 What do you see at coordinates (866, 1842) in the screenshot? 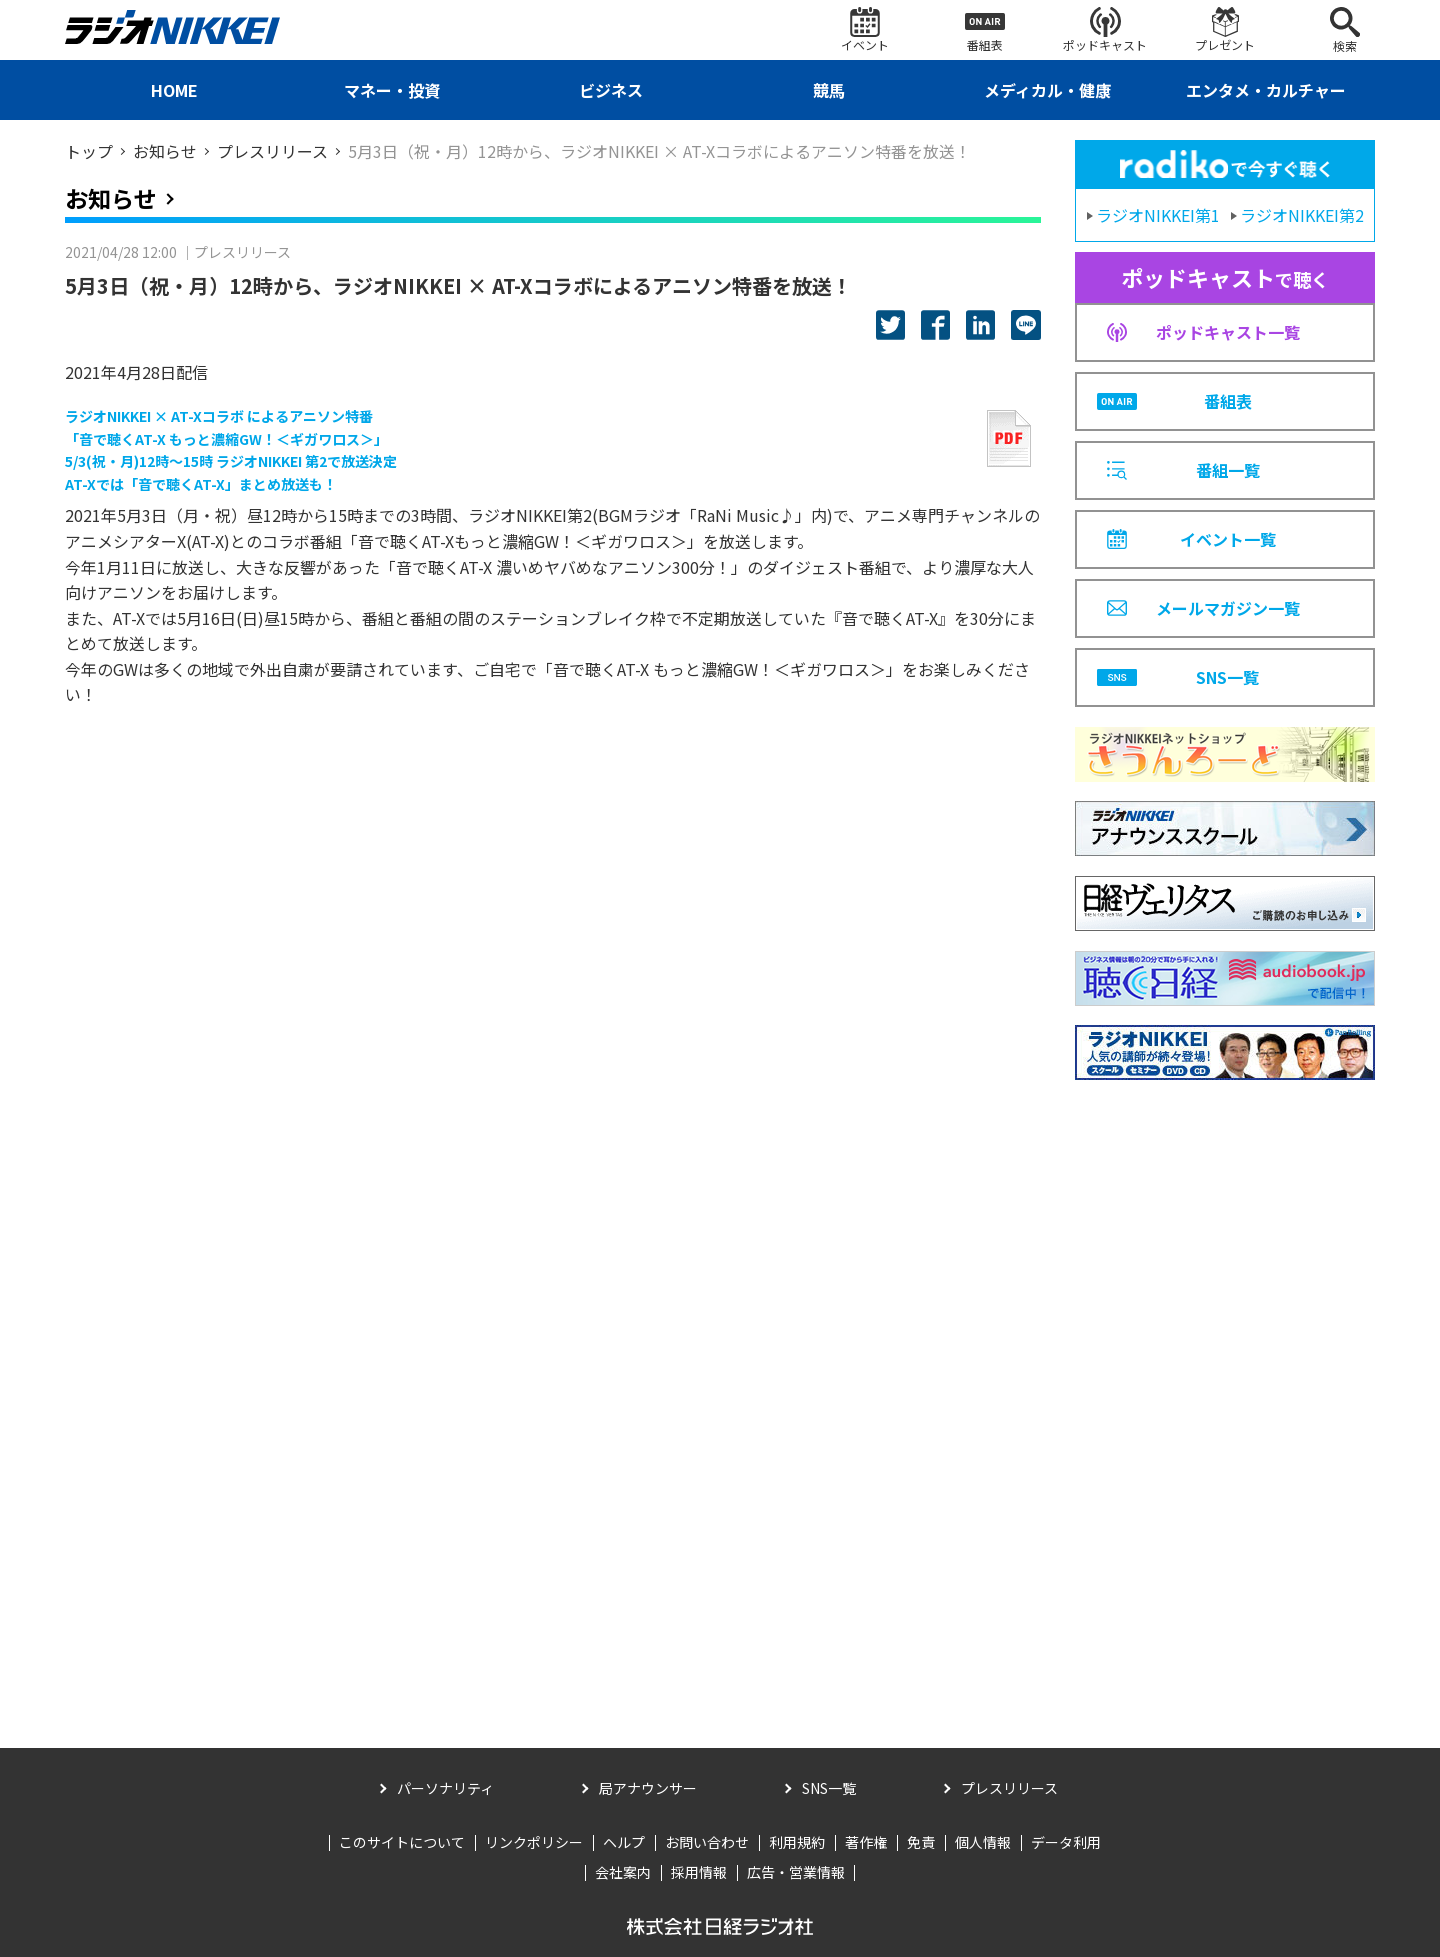
I see `著作権` at bounding box center [866, 1842].